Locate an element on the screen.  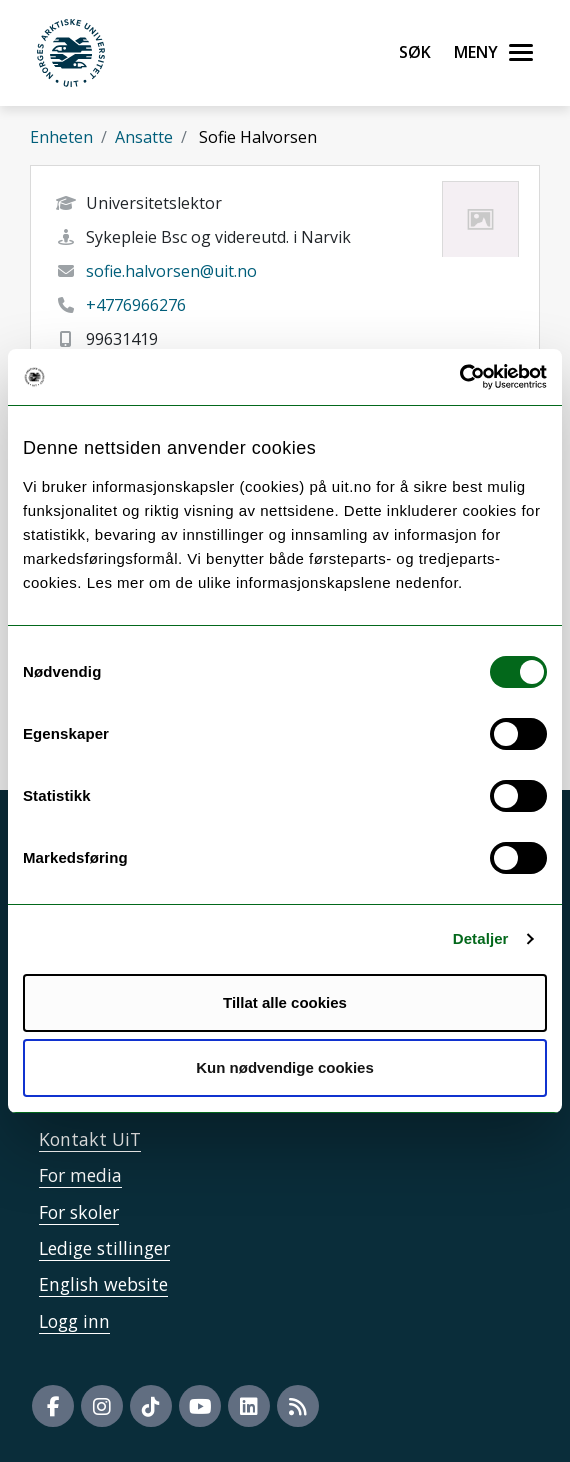
Enheten is located at coordinates (61, 137).